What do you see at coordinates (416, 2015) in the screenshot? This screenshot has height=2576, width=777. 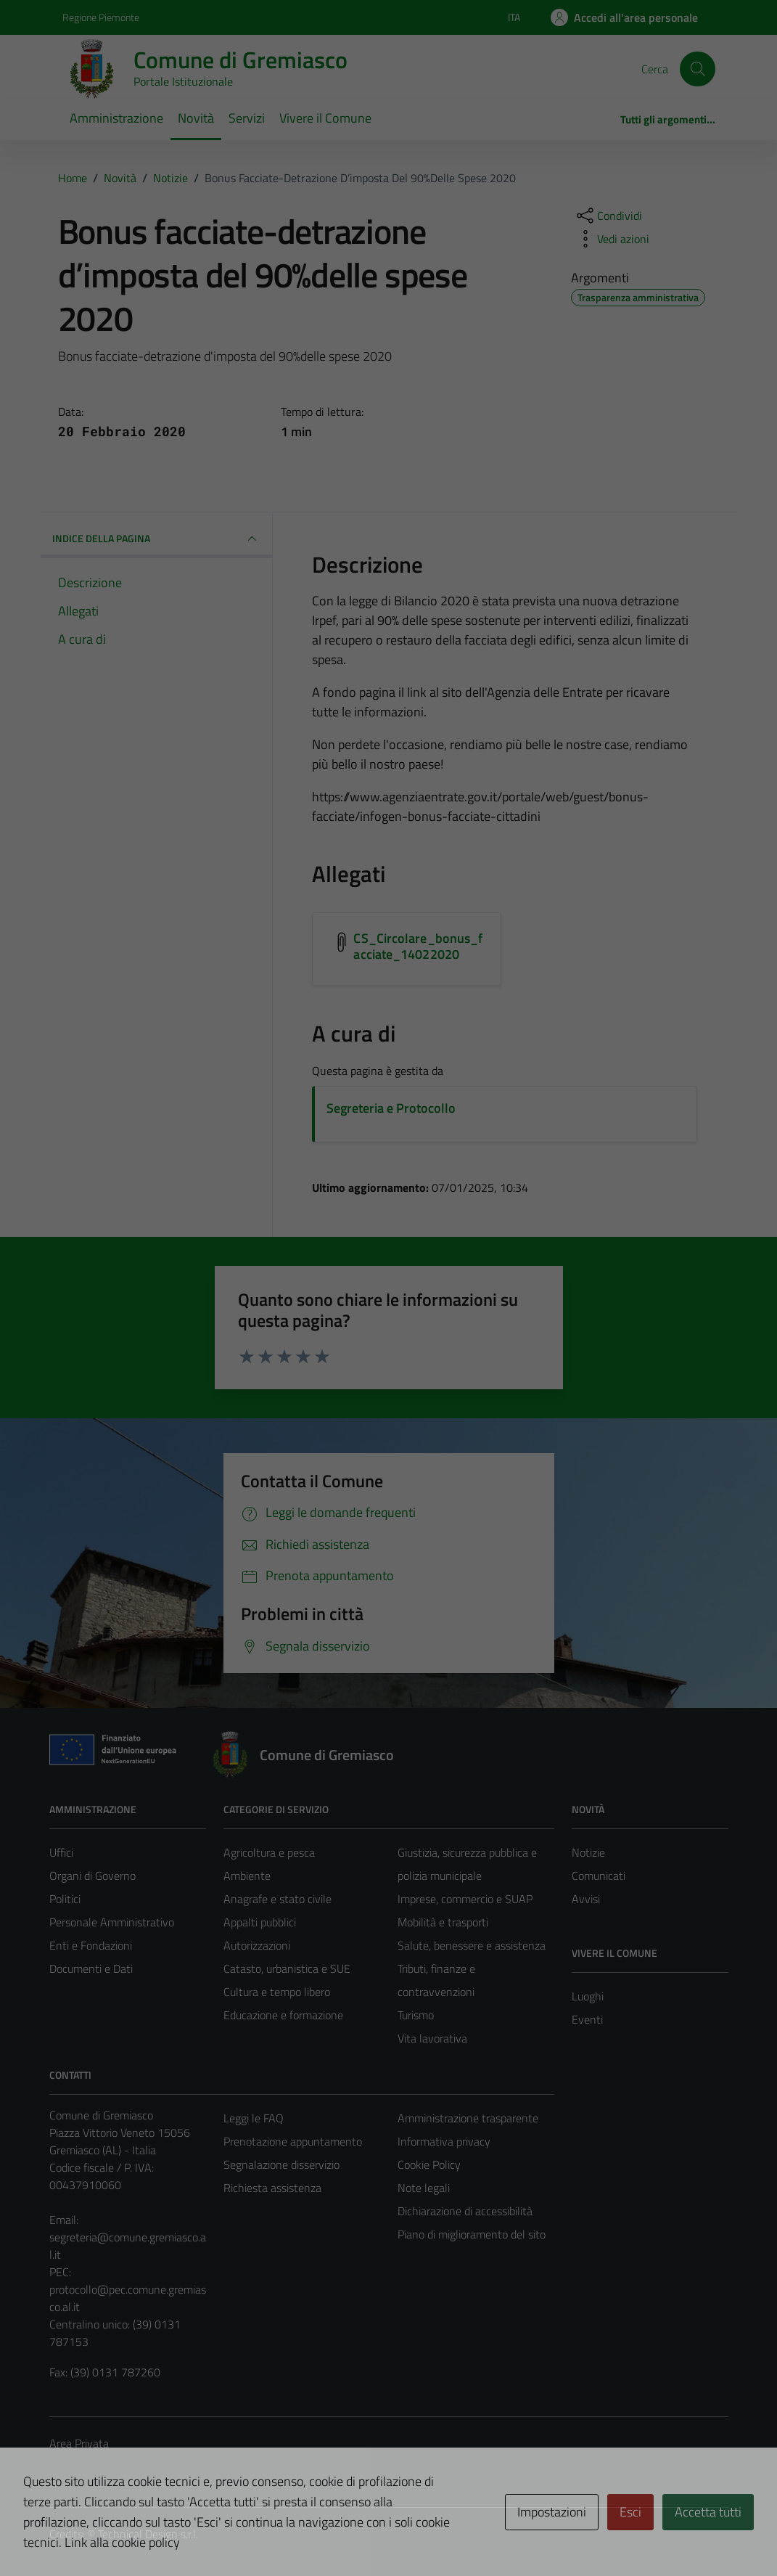 I see `Turismo` at bounding box center [416, 2015].